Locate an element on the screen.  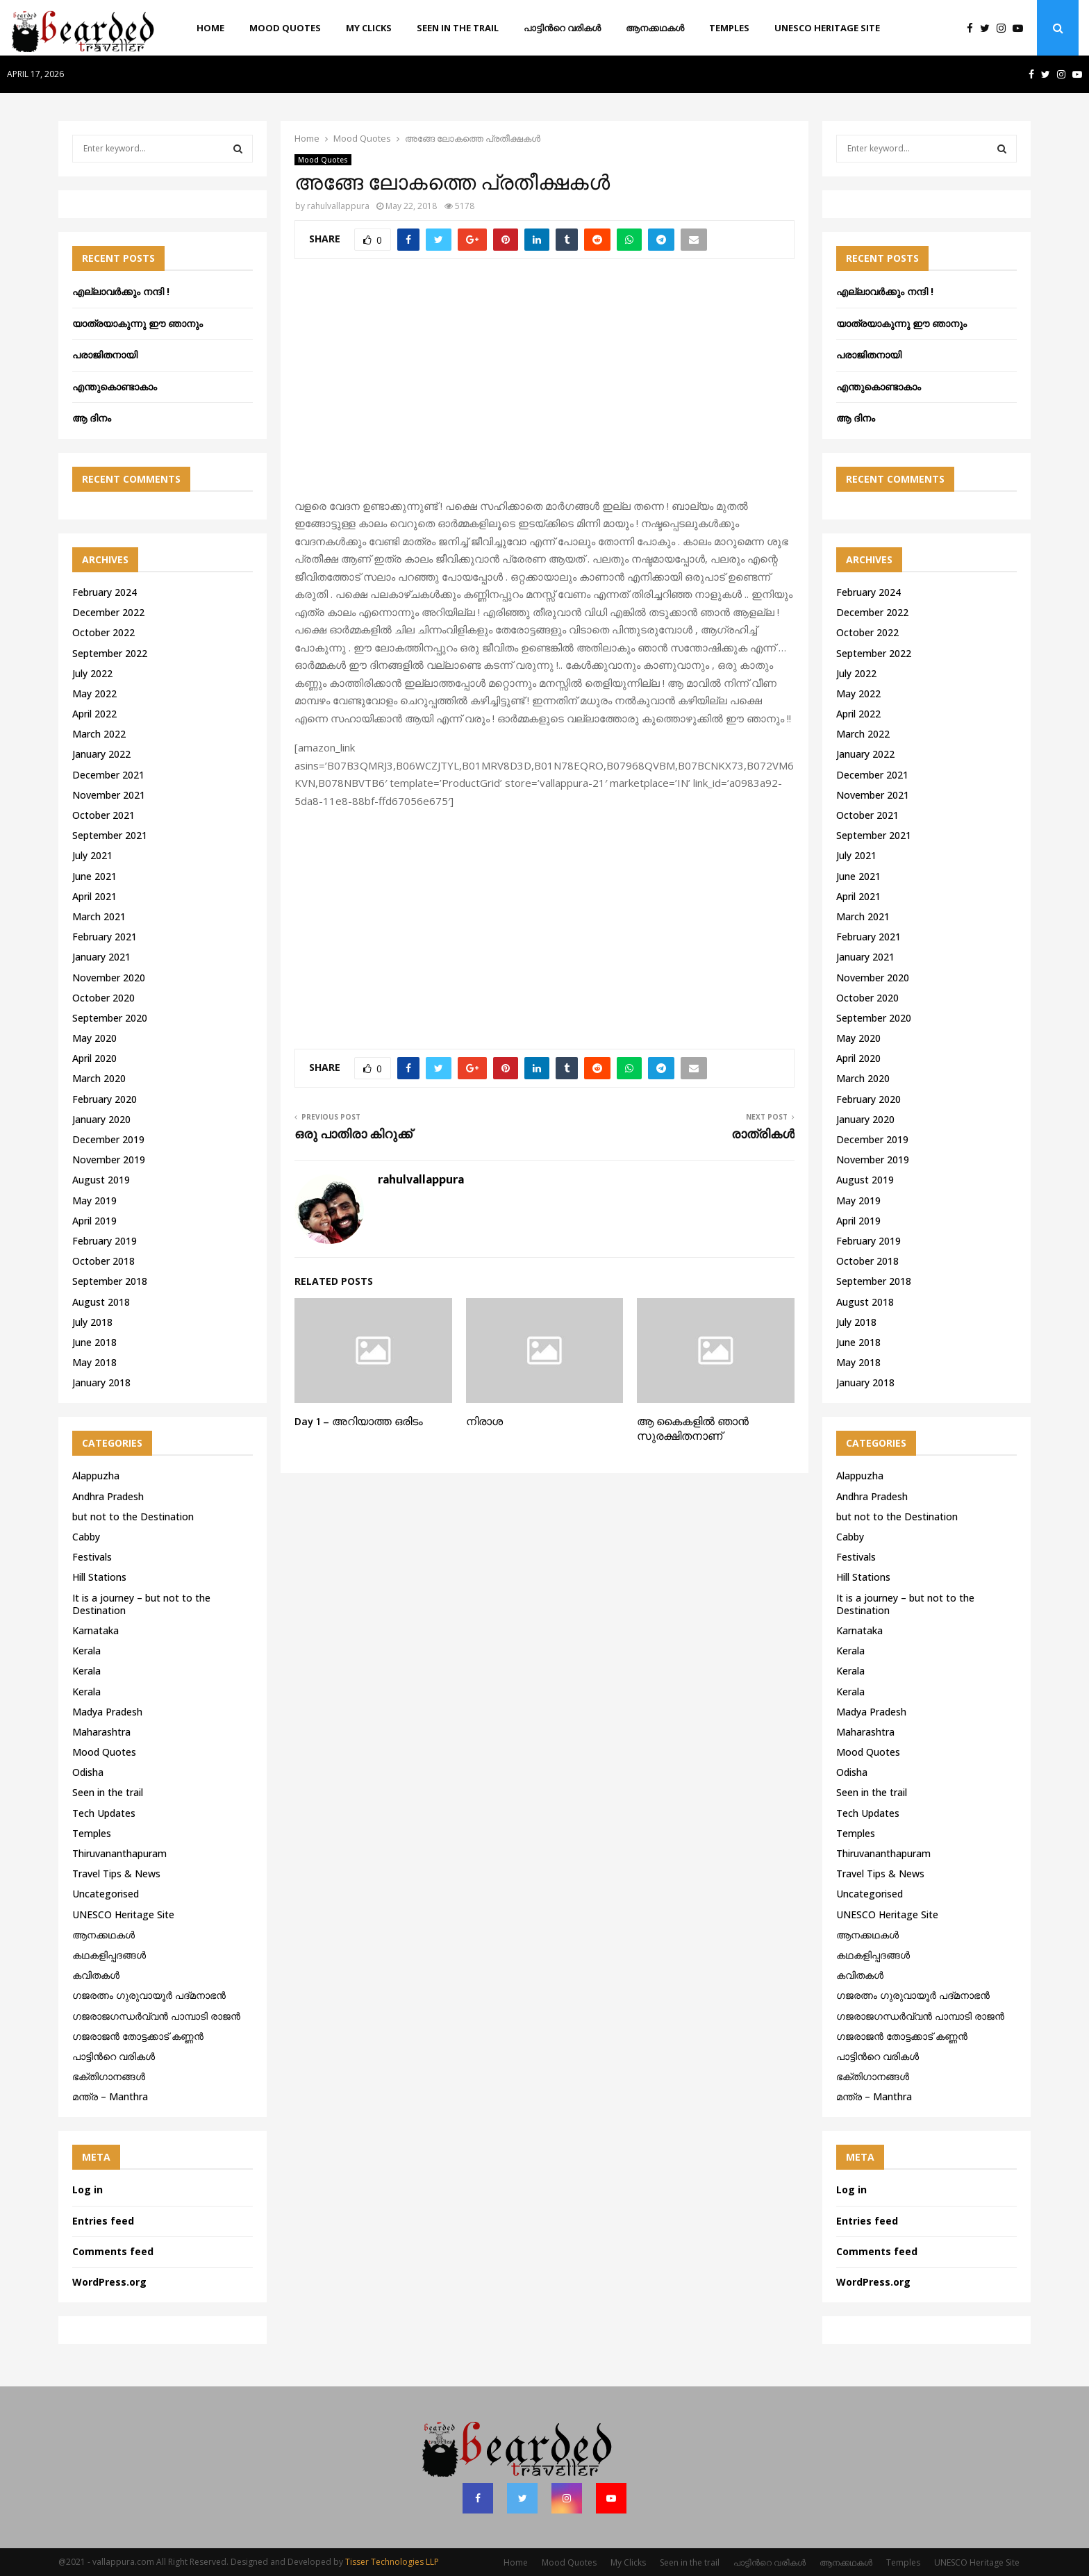
Tech Updates is located at coordinates (103, 1813).